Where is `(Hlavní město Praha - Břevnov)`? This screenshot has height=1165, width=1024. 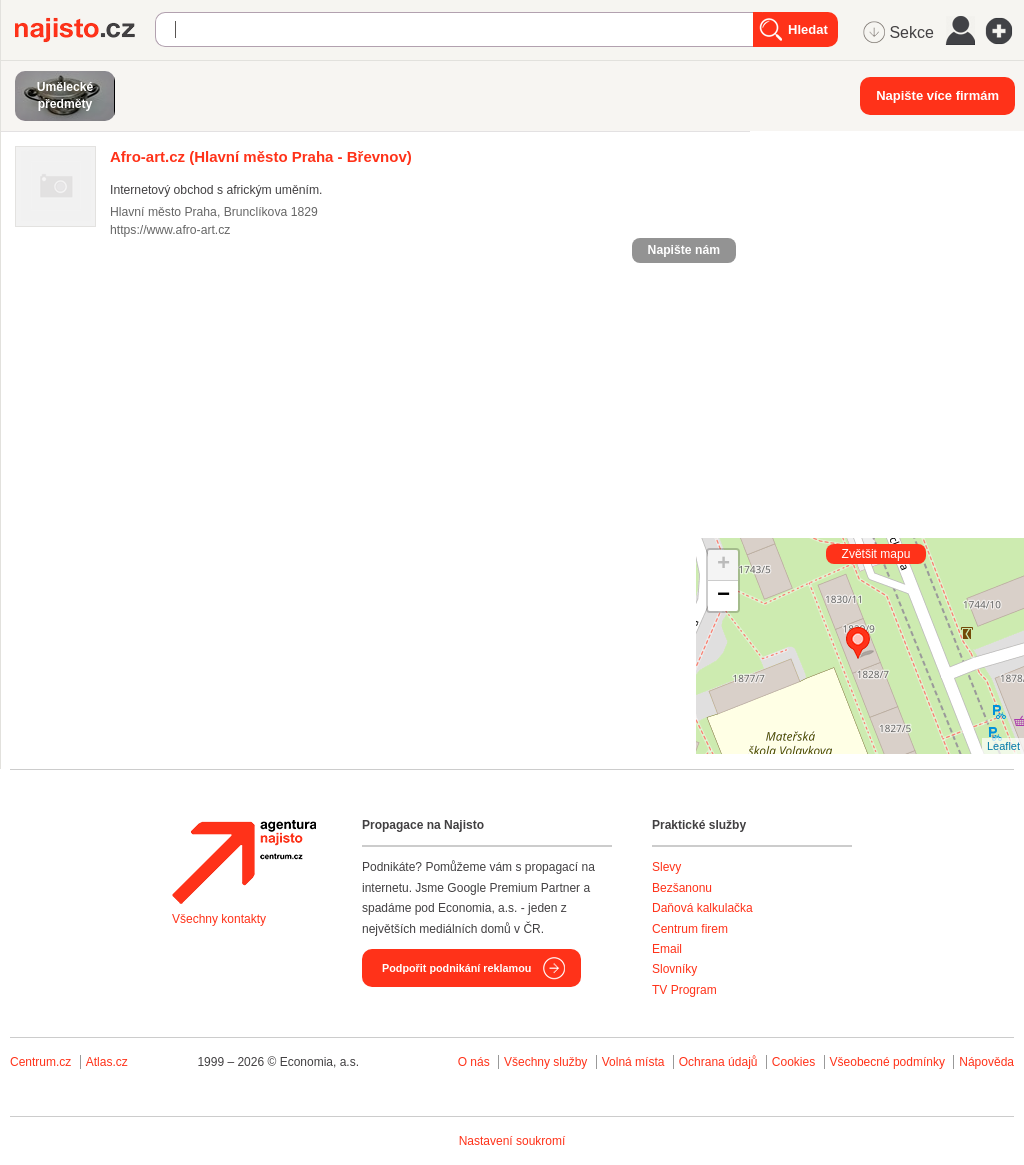 (Hlavní město Praha - Břevnov) is located at coordinates (261, 156).